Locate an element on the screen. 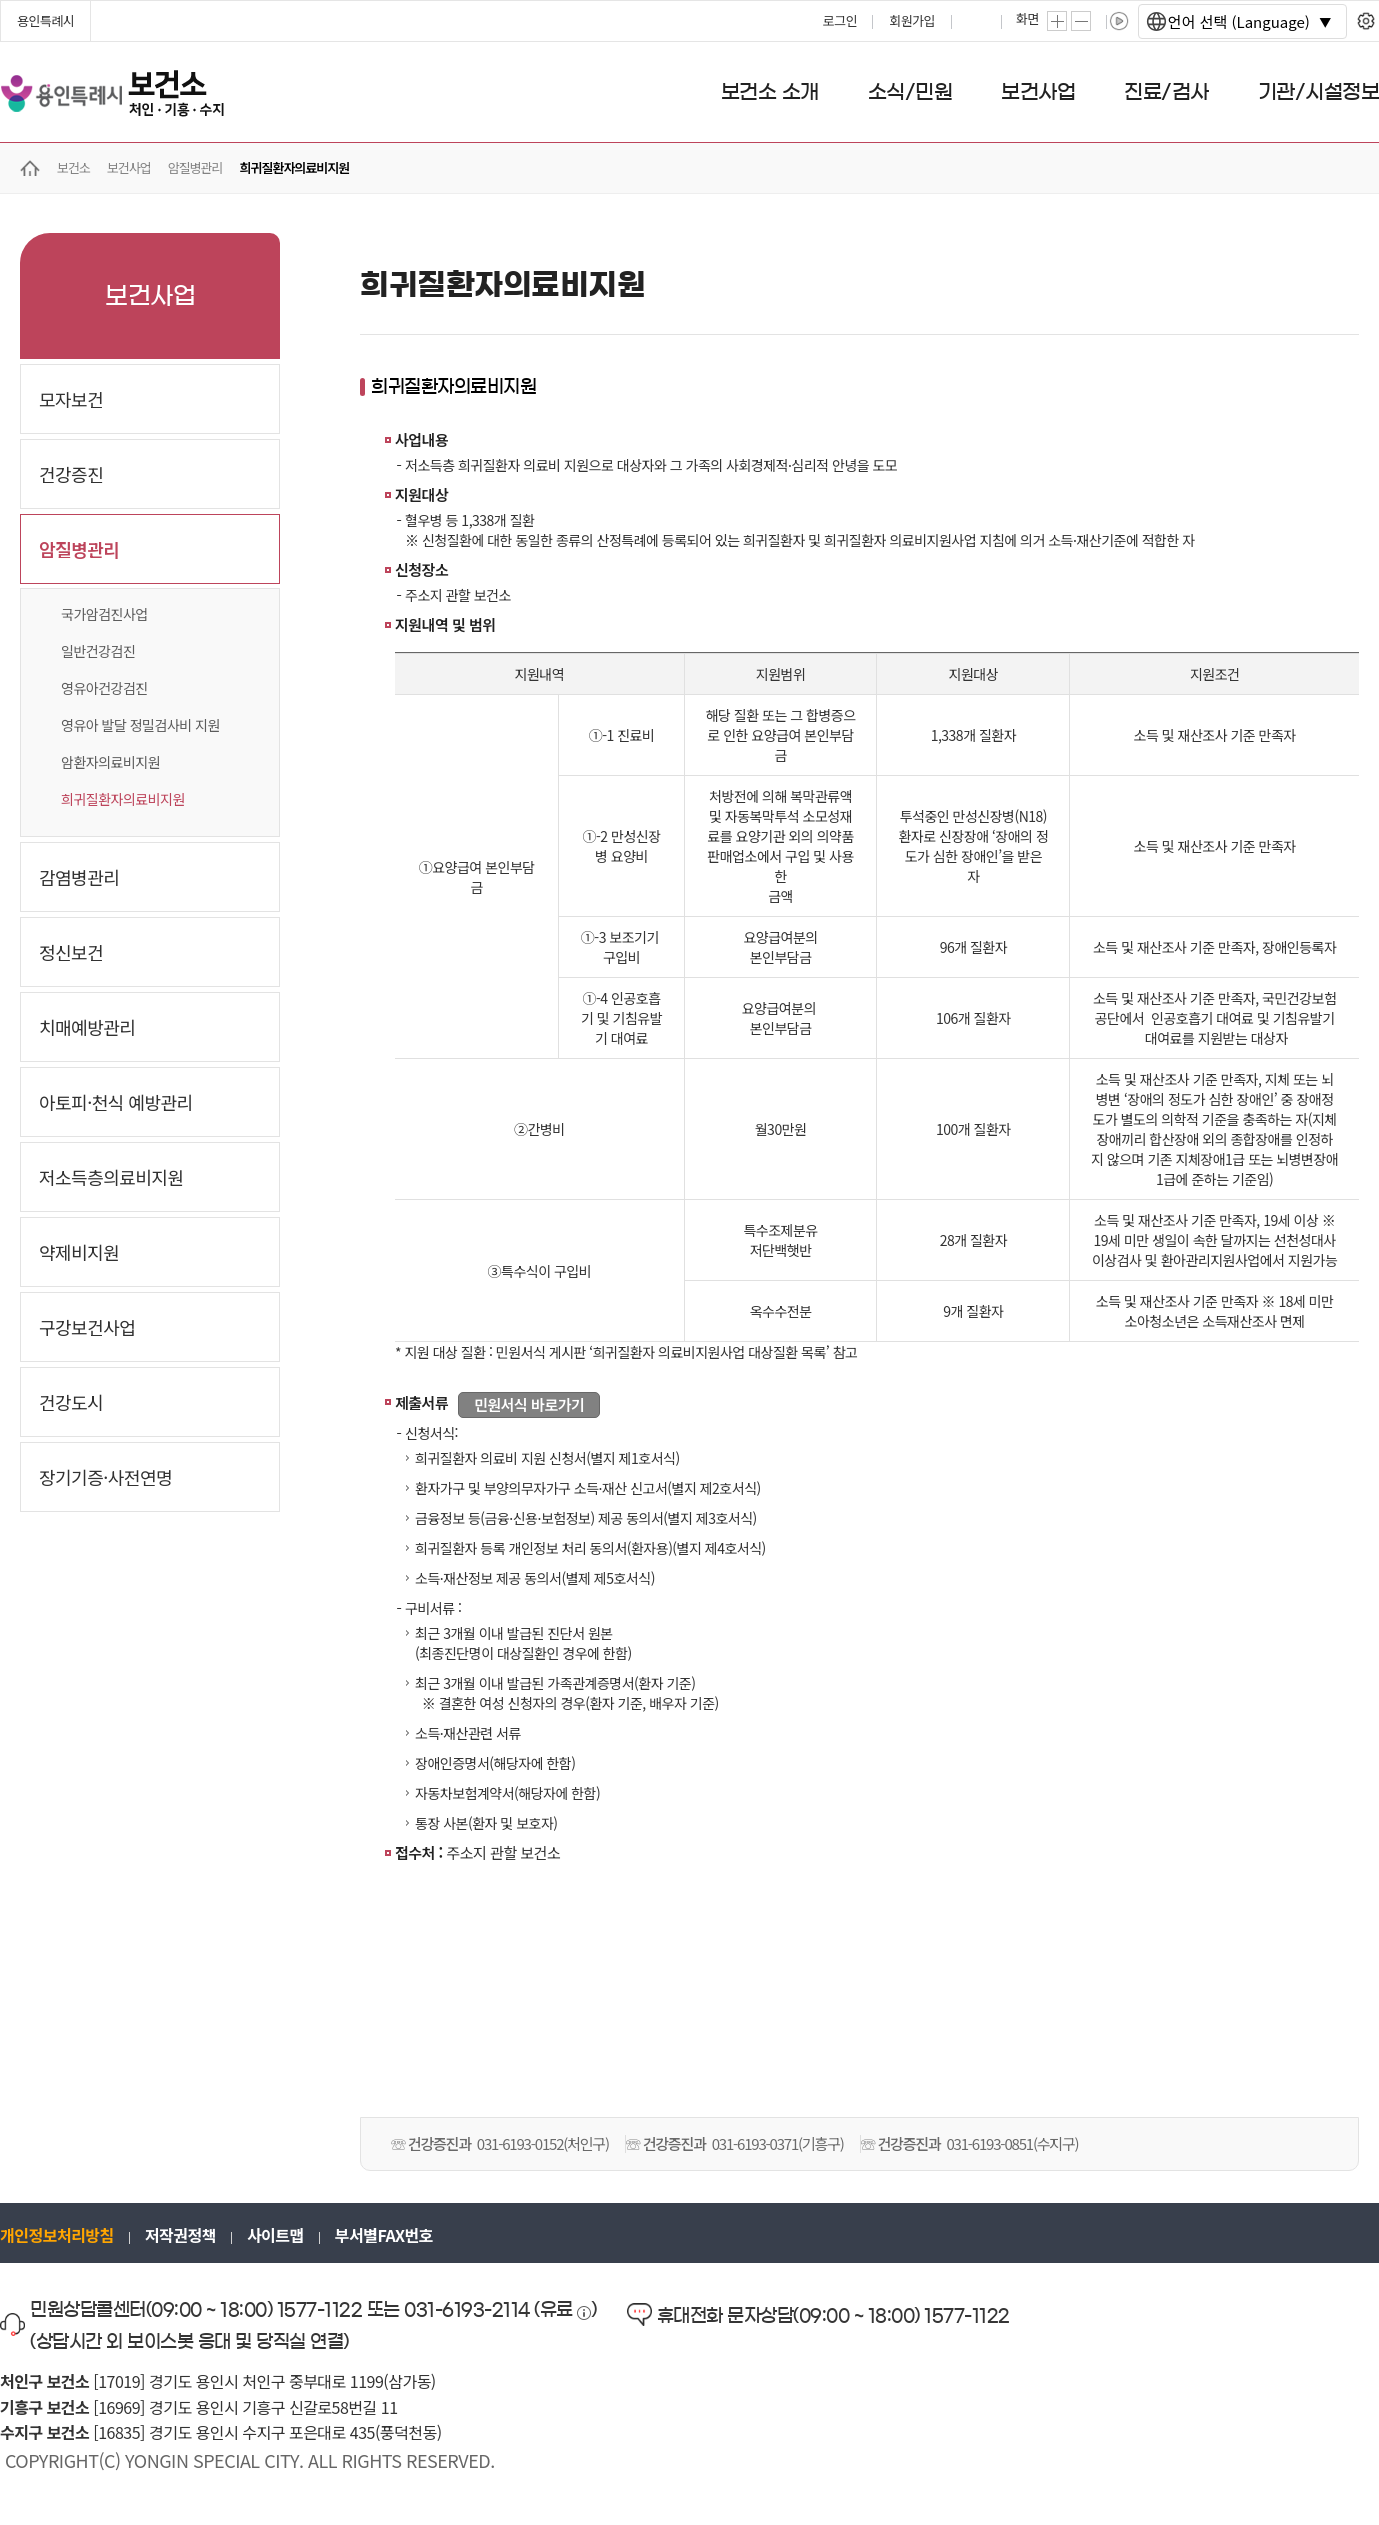 This screenshot has height=2525, width=1379. 건강증진 is located at coordinates (71, 474).